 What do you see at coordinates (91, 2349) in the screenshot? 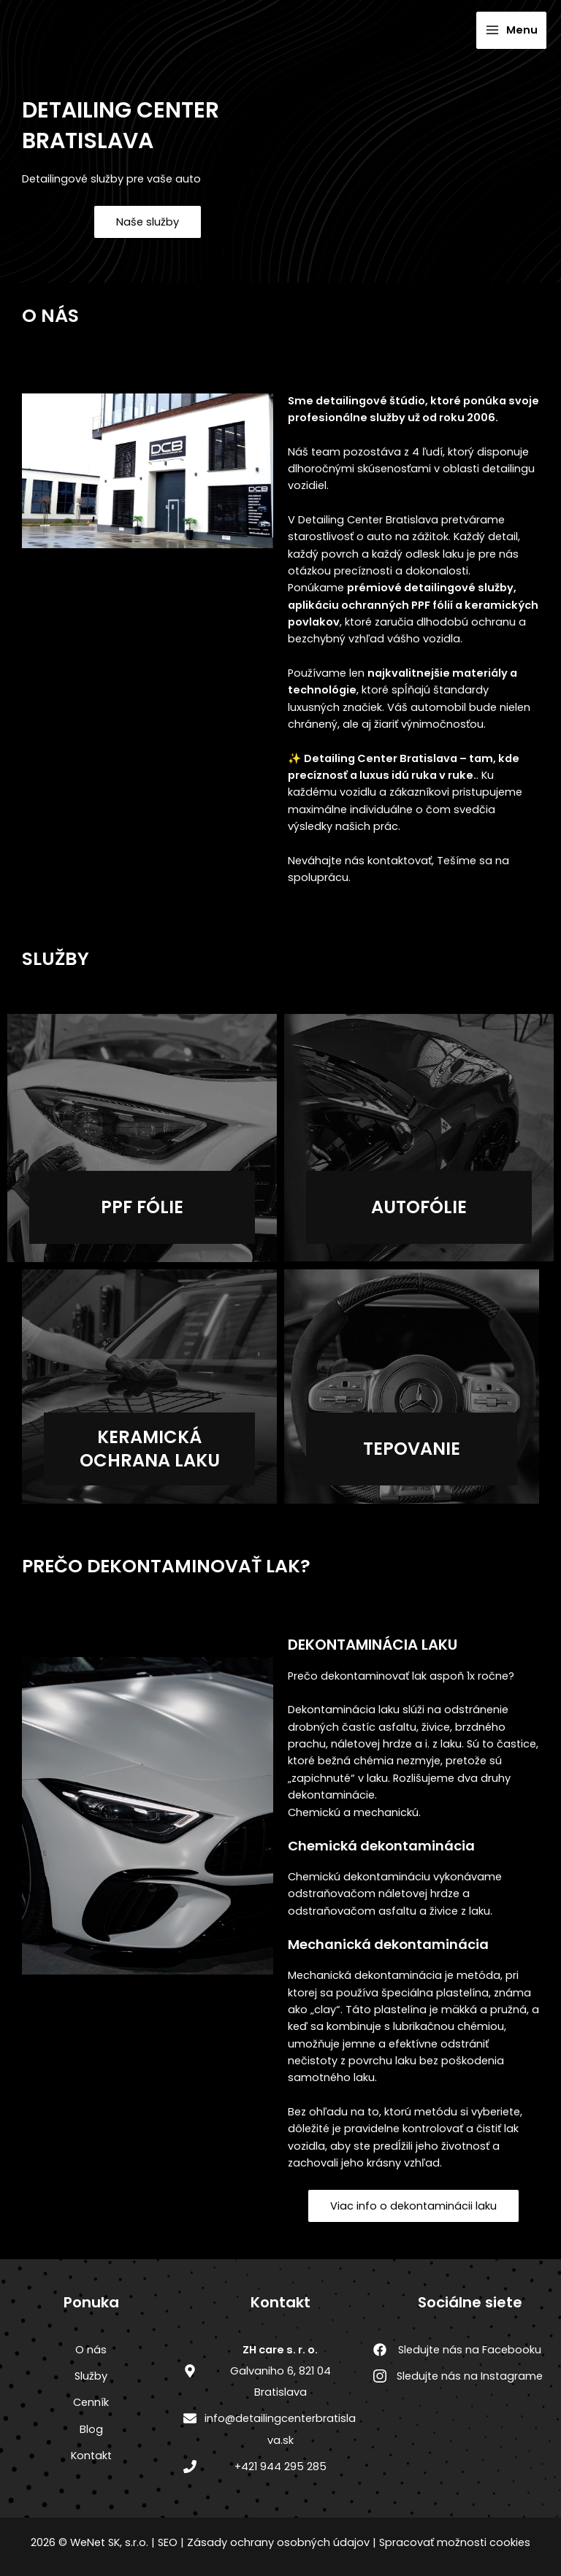
I see `O nás` at bounding box center [91, 2349].